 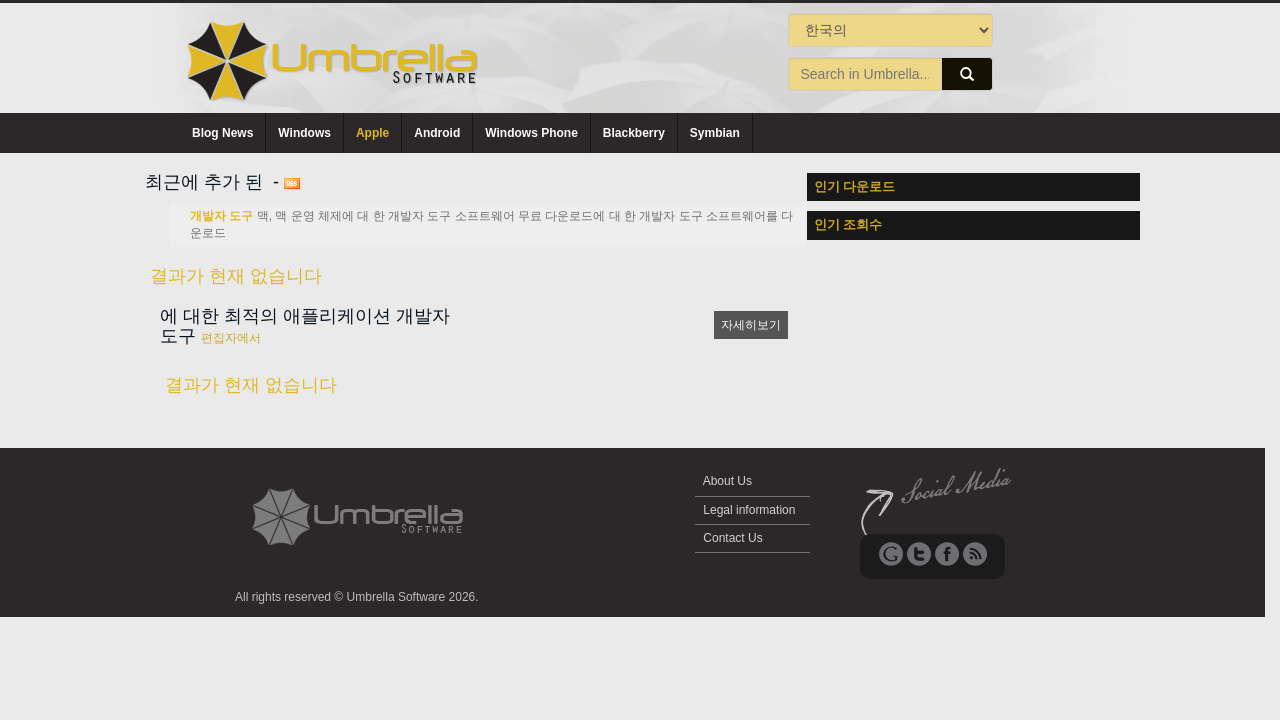 What do you see at coordinates (531, 133) in the screenshot?
I see `Windows Phone` at bounding box center [531, 133].